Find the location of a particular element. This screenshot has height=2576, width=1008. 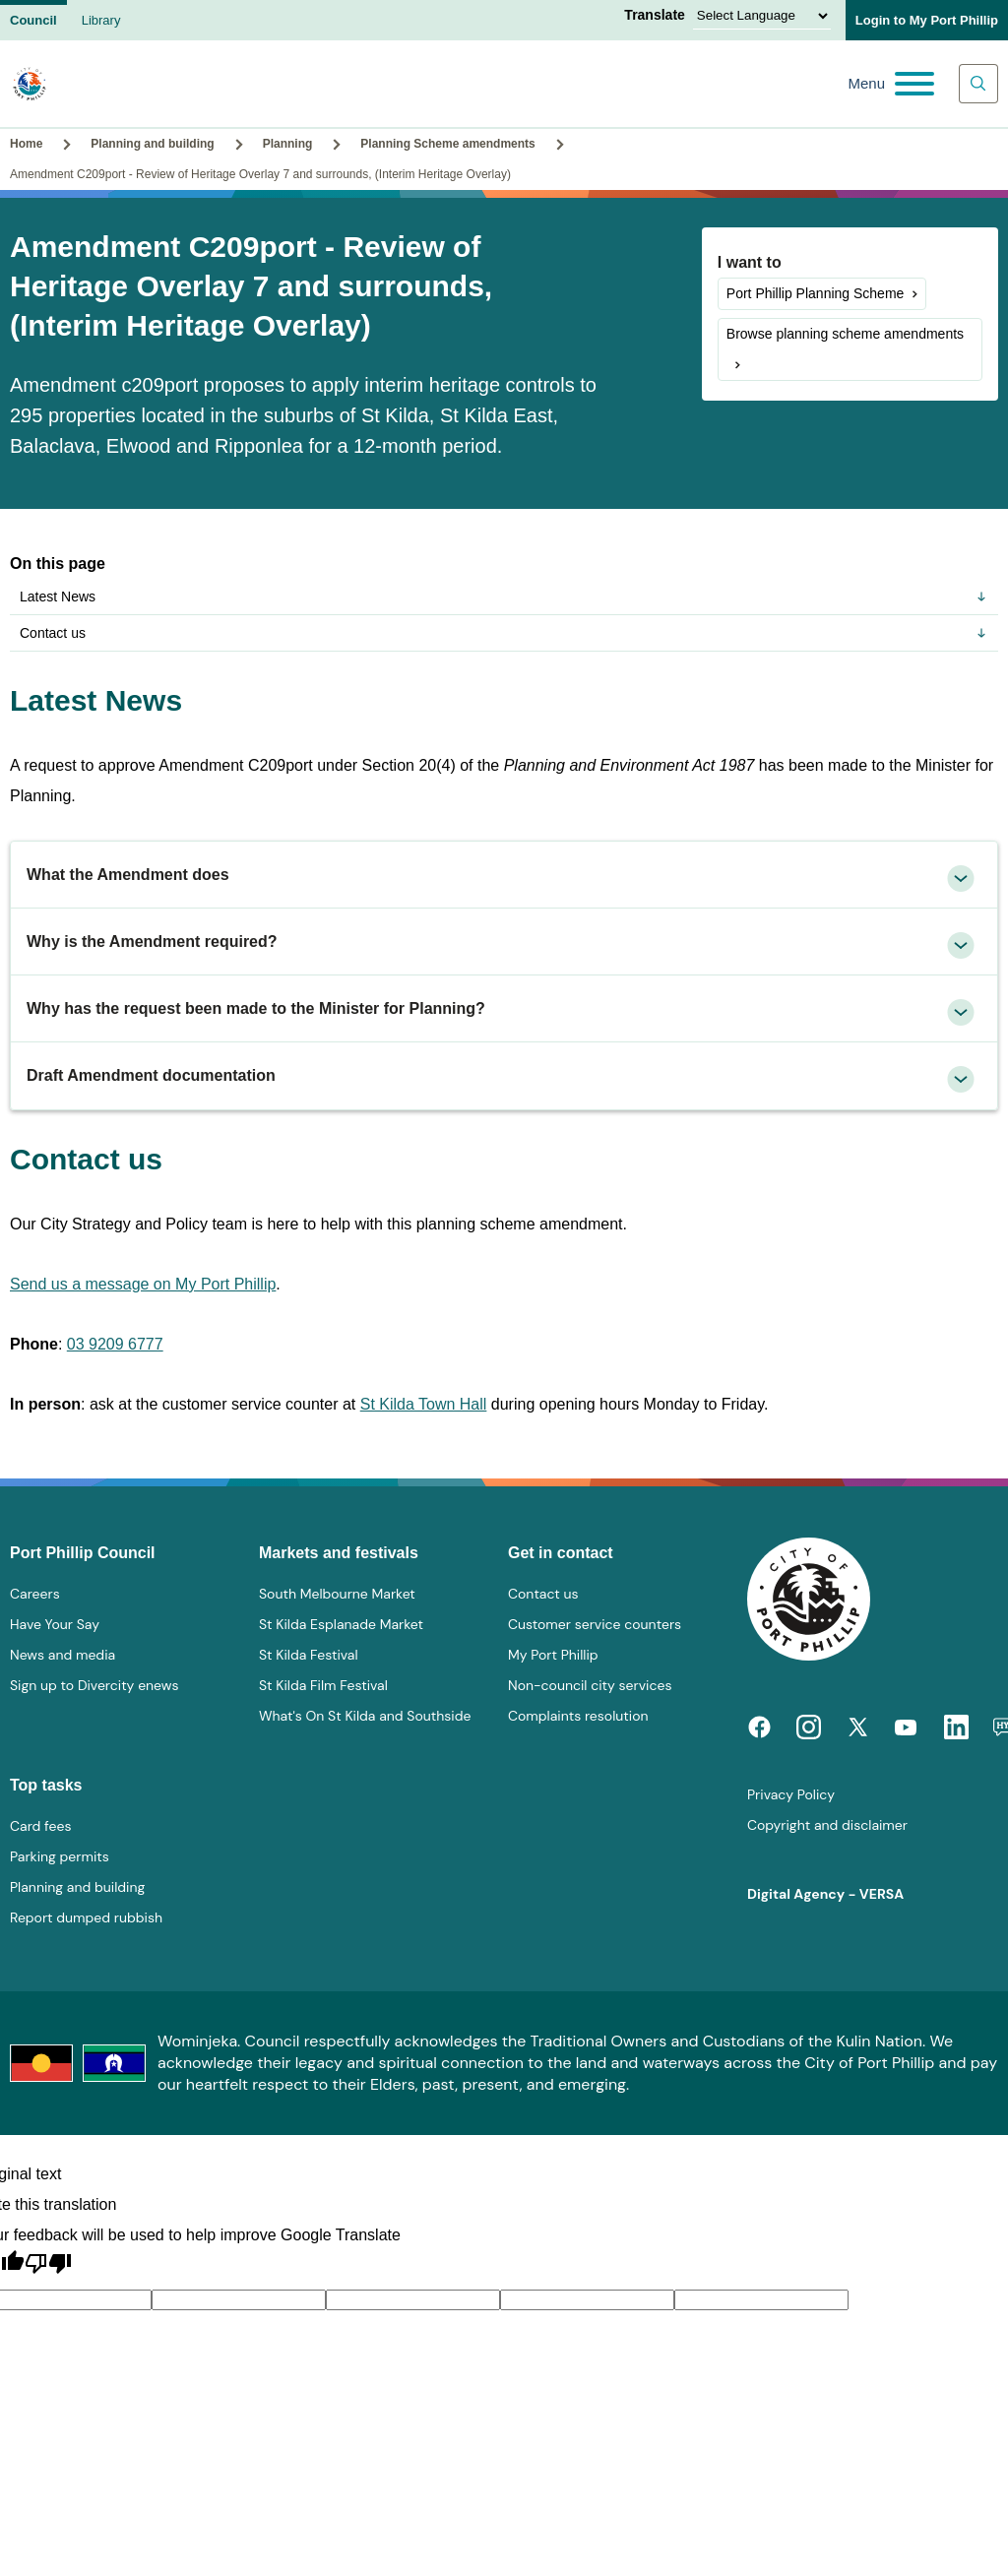

03 9209 6777 is located at coordinates (115, 1344).